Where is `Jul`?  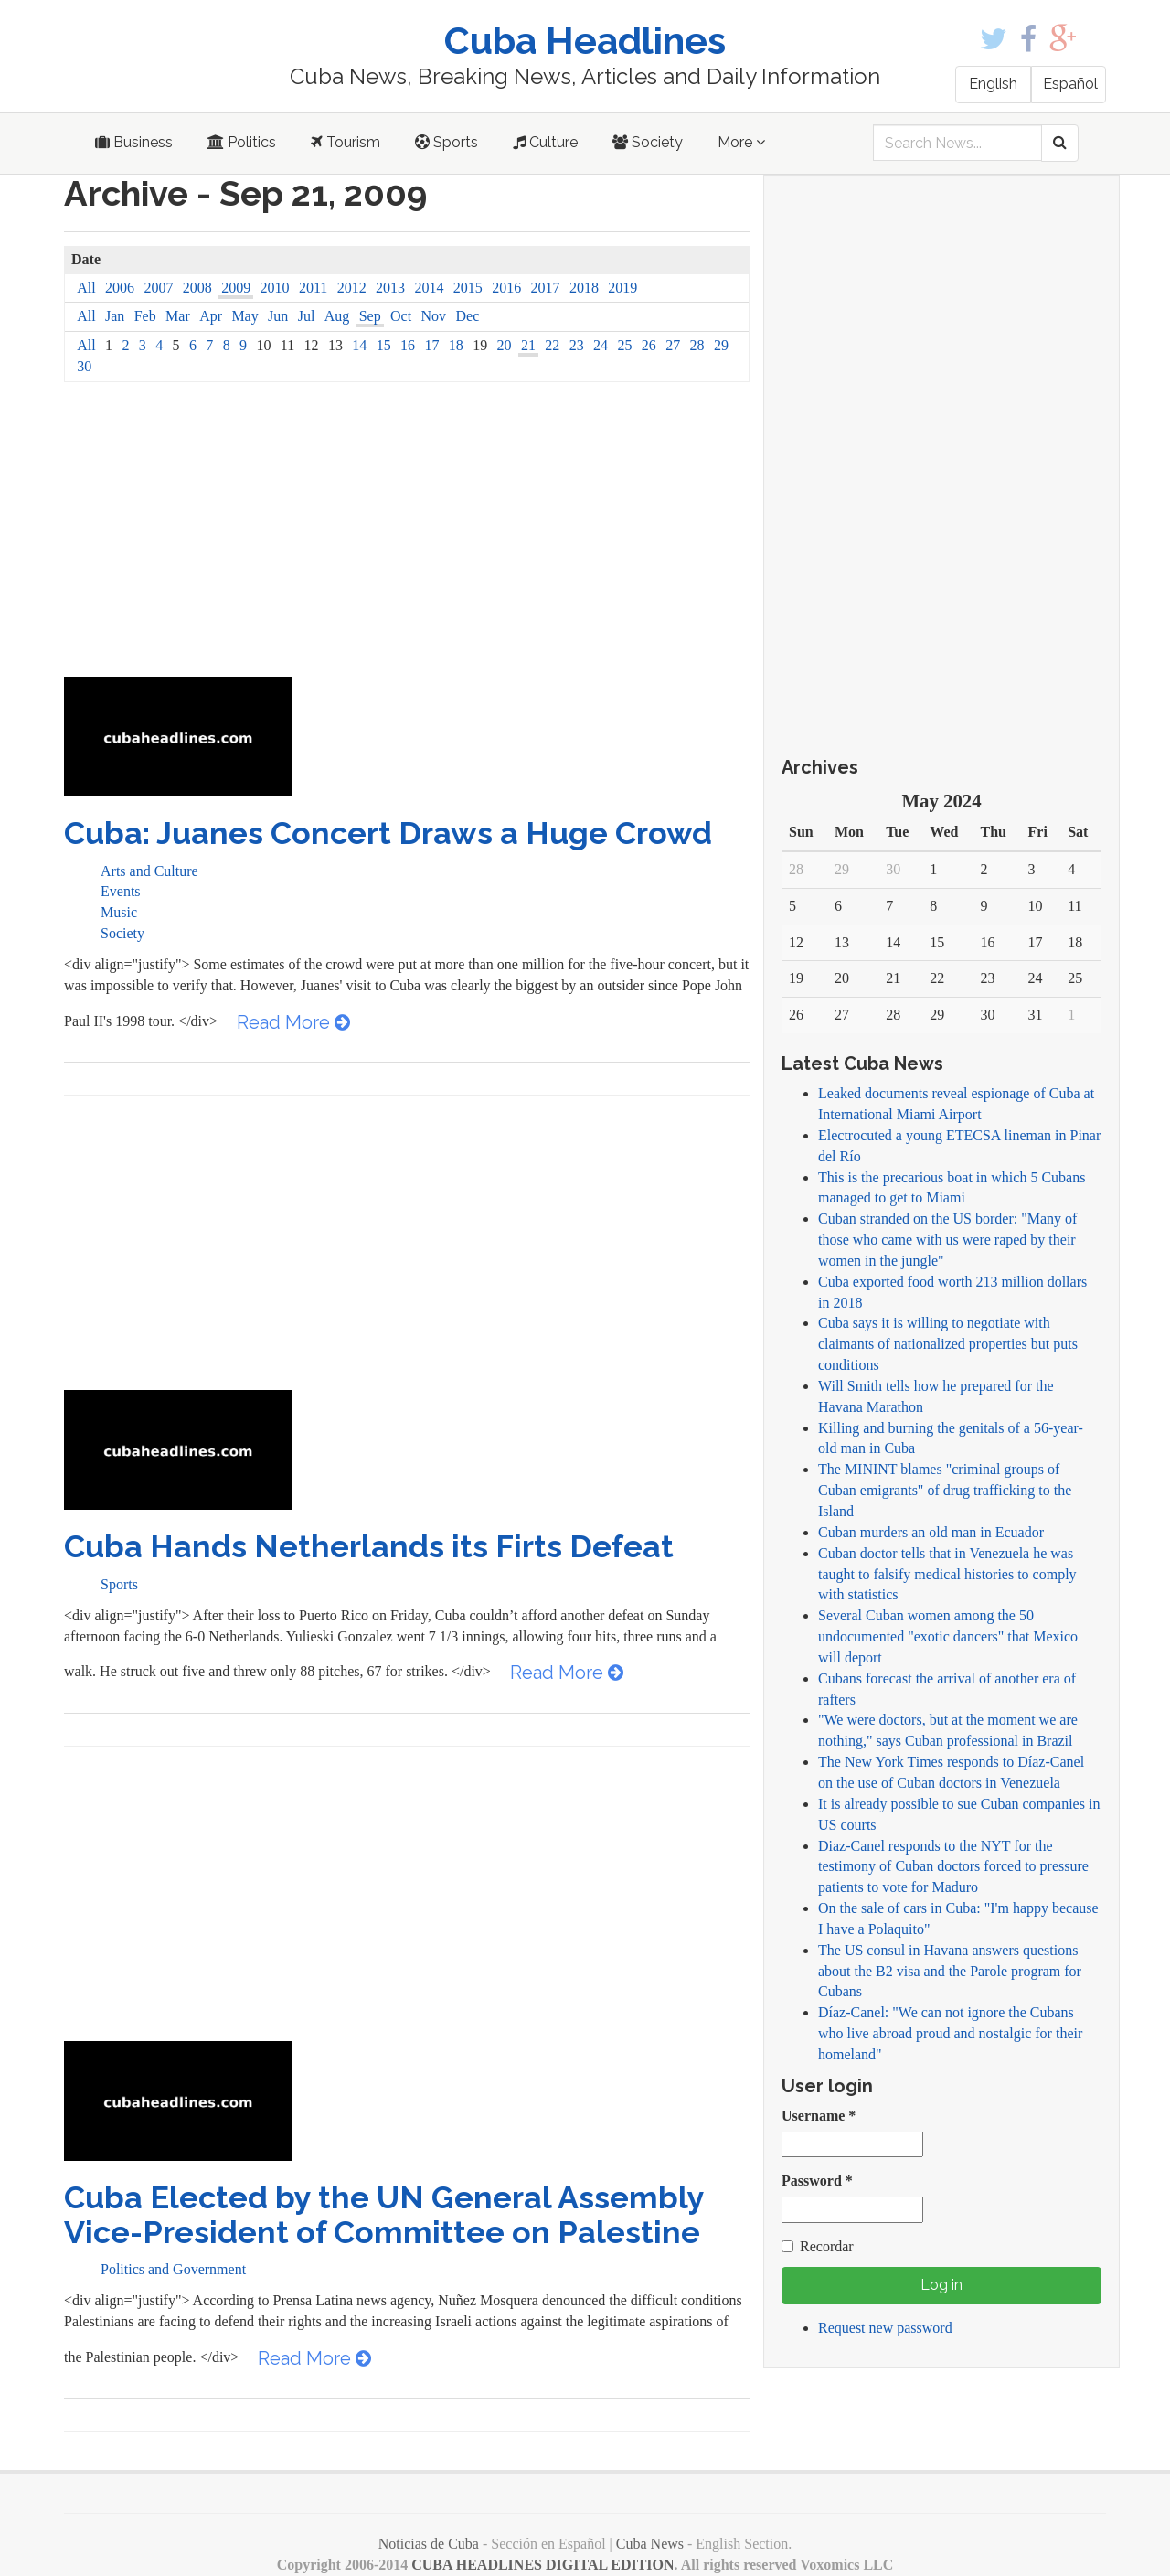
Jul is located at coordinates (306, 316).